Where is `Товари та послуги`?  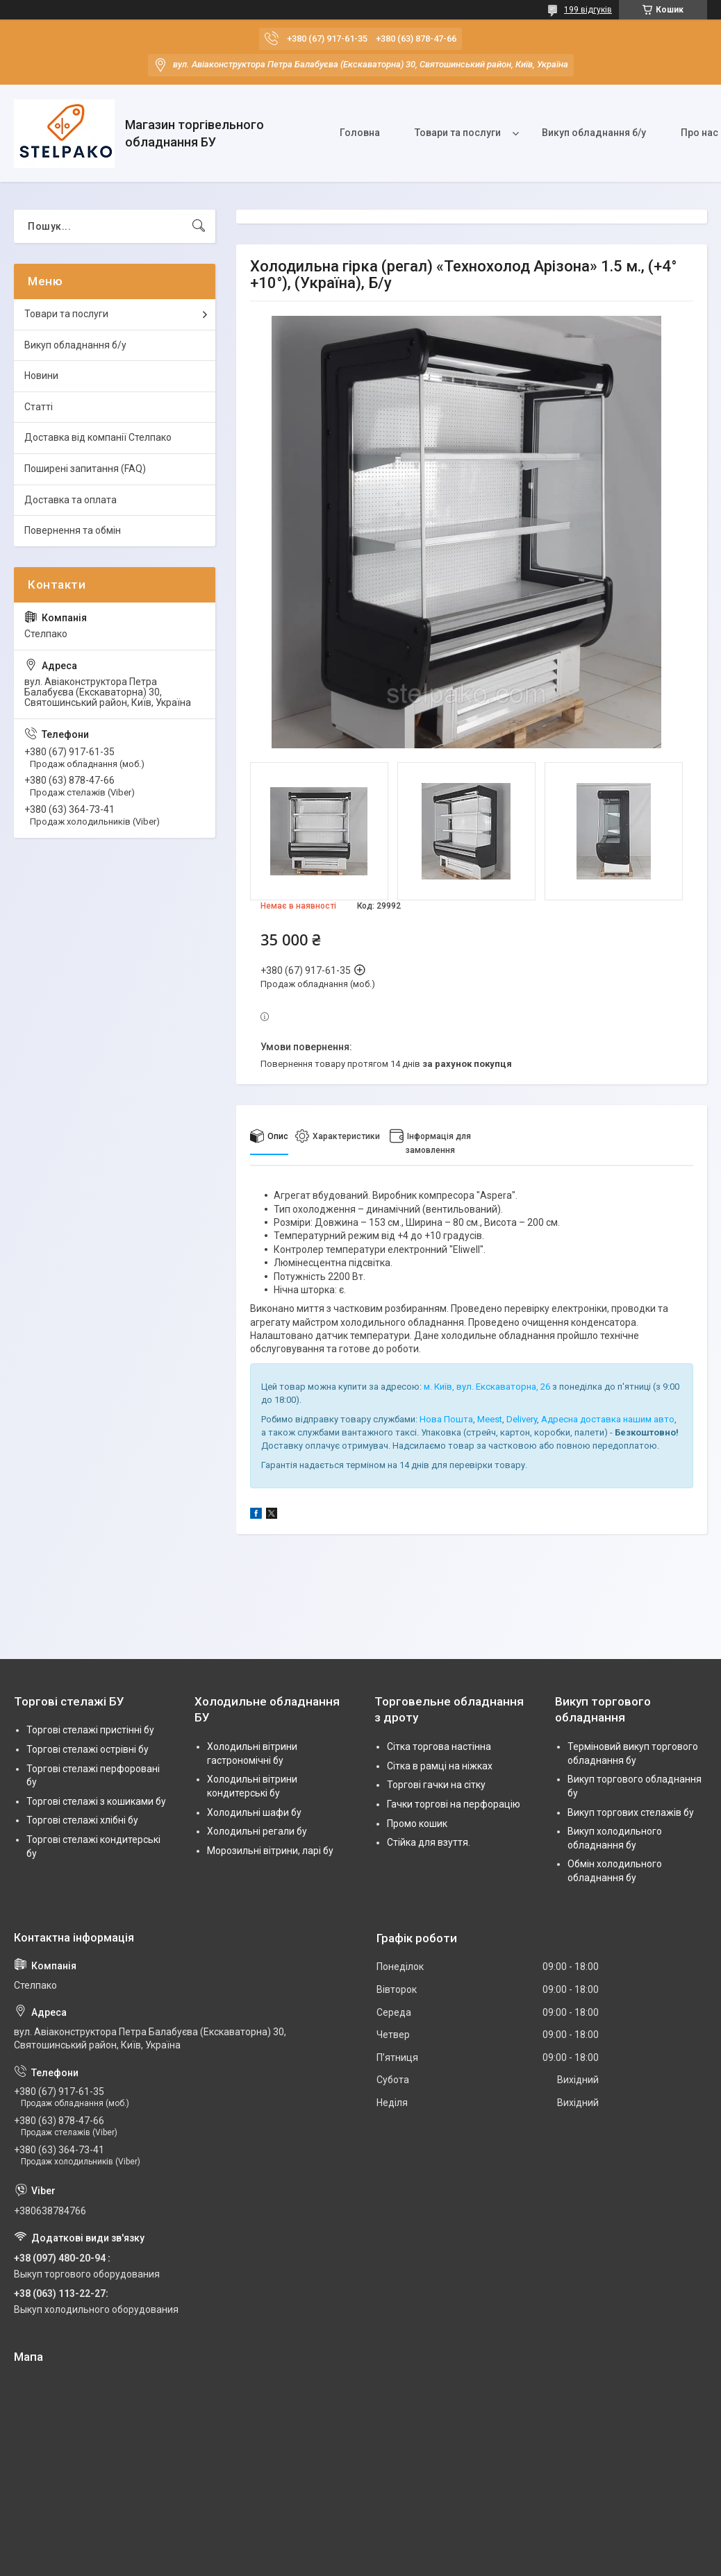 Товари та послуги is located at coordinates (458, 132).